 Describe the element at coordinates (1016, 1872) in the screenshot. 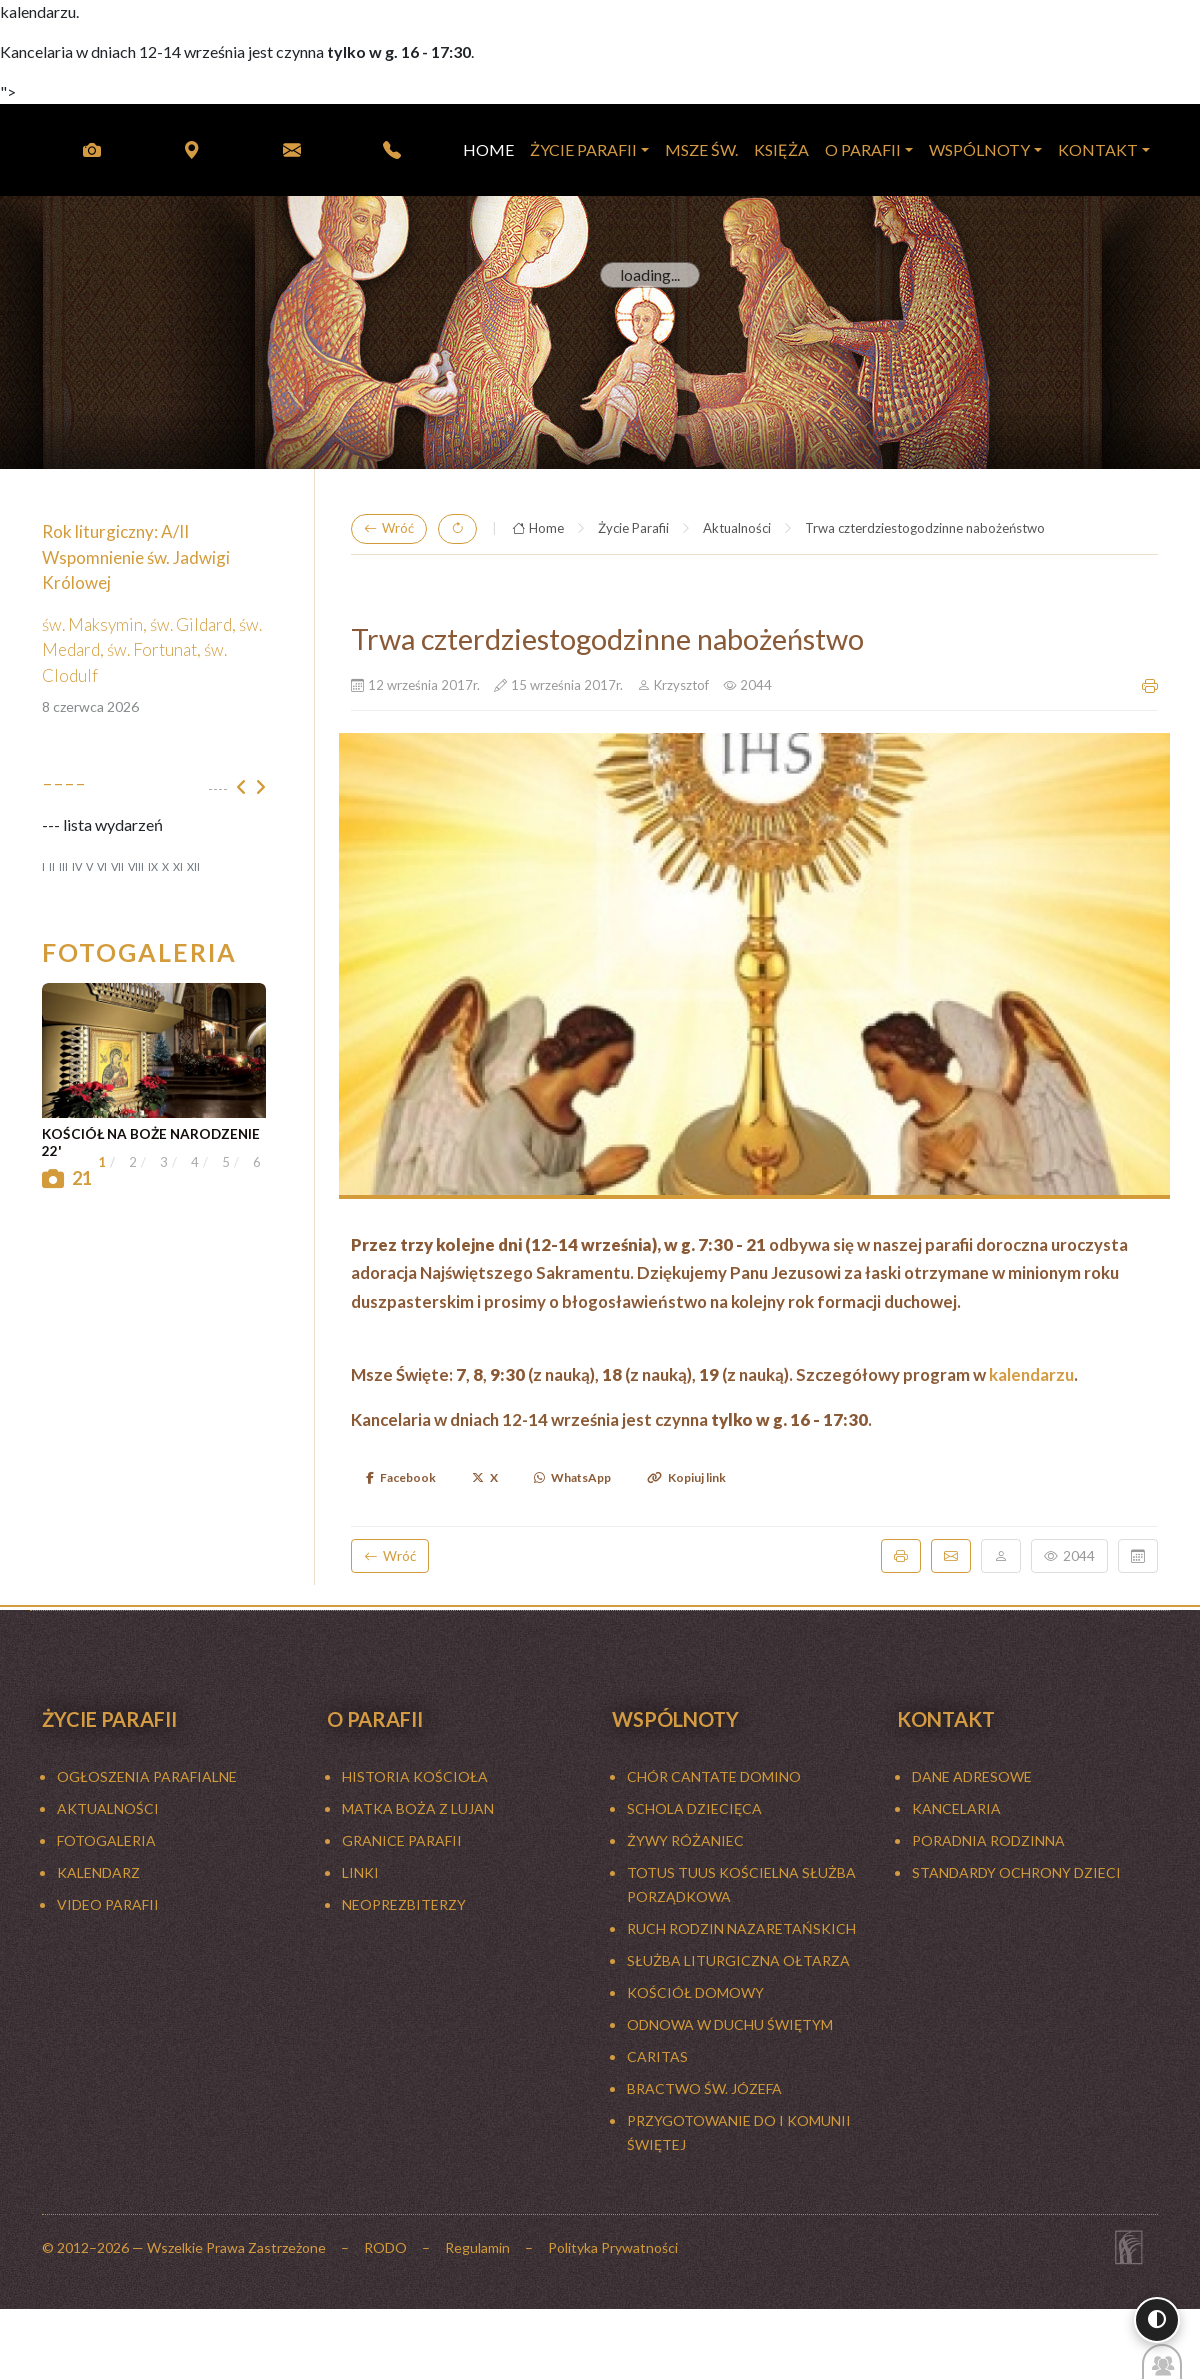

I see `Standardy ochrony dzieci` at that location.